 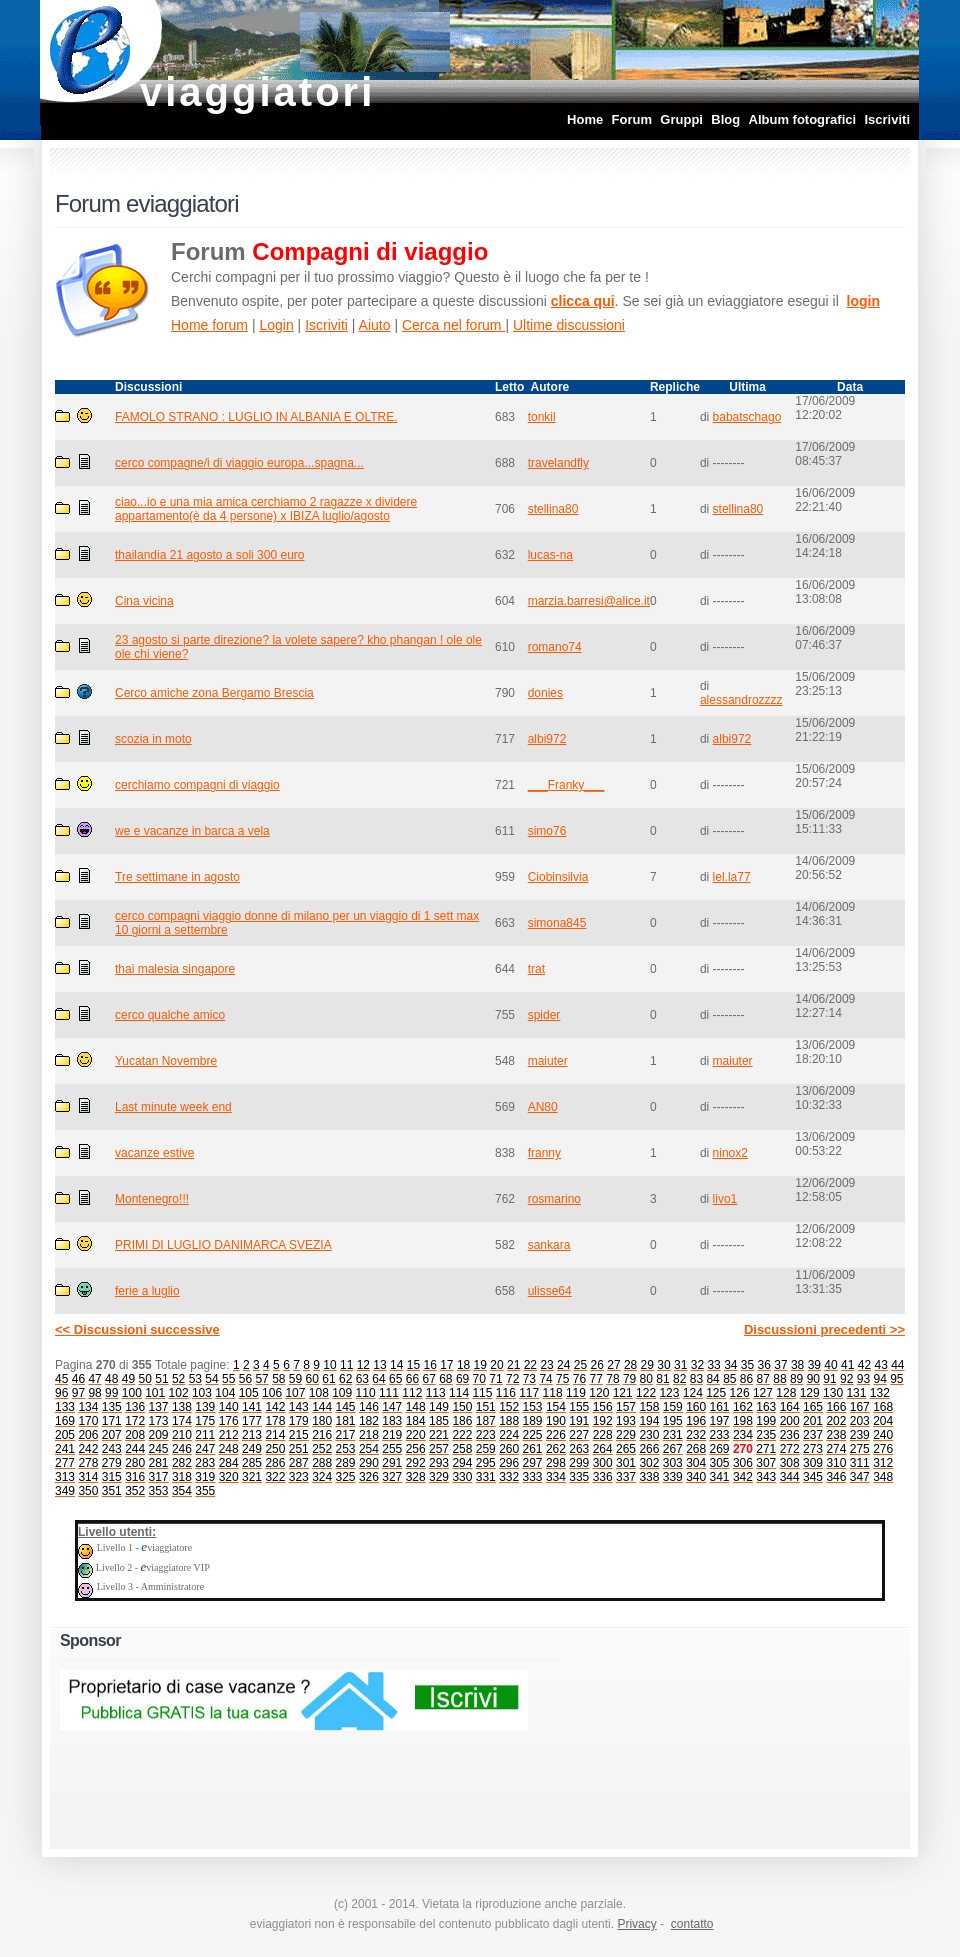 I want to click on Last minute week end, so click(x=173, y=1107).